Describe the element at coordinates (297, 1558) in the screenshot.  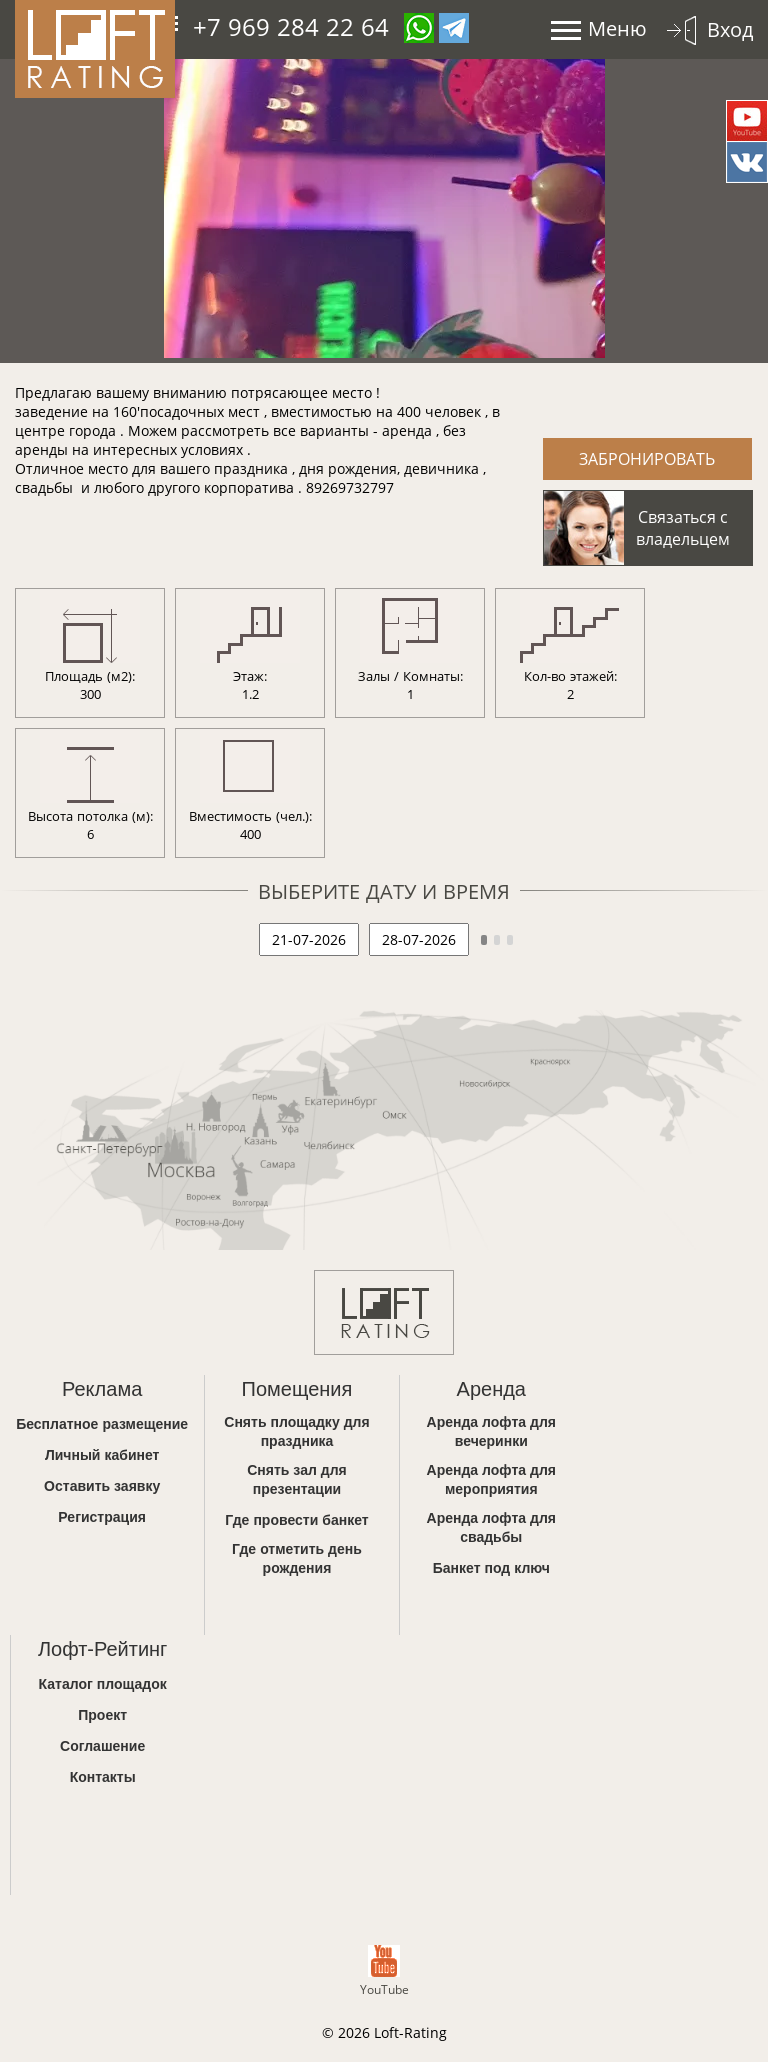
I see `Где отметить день рождения` at that location.